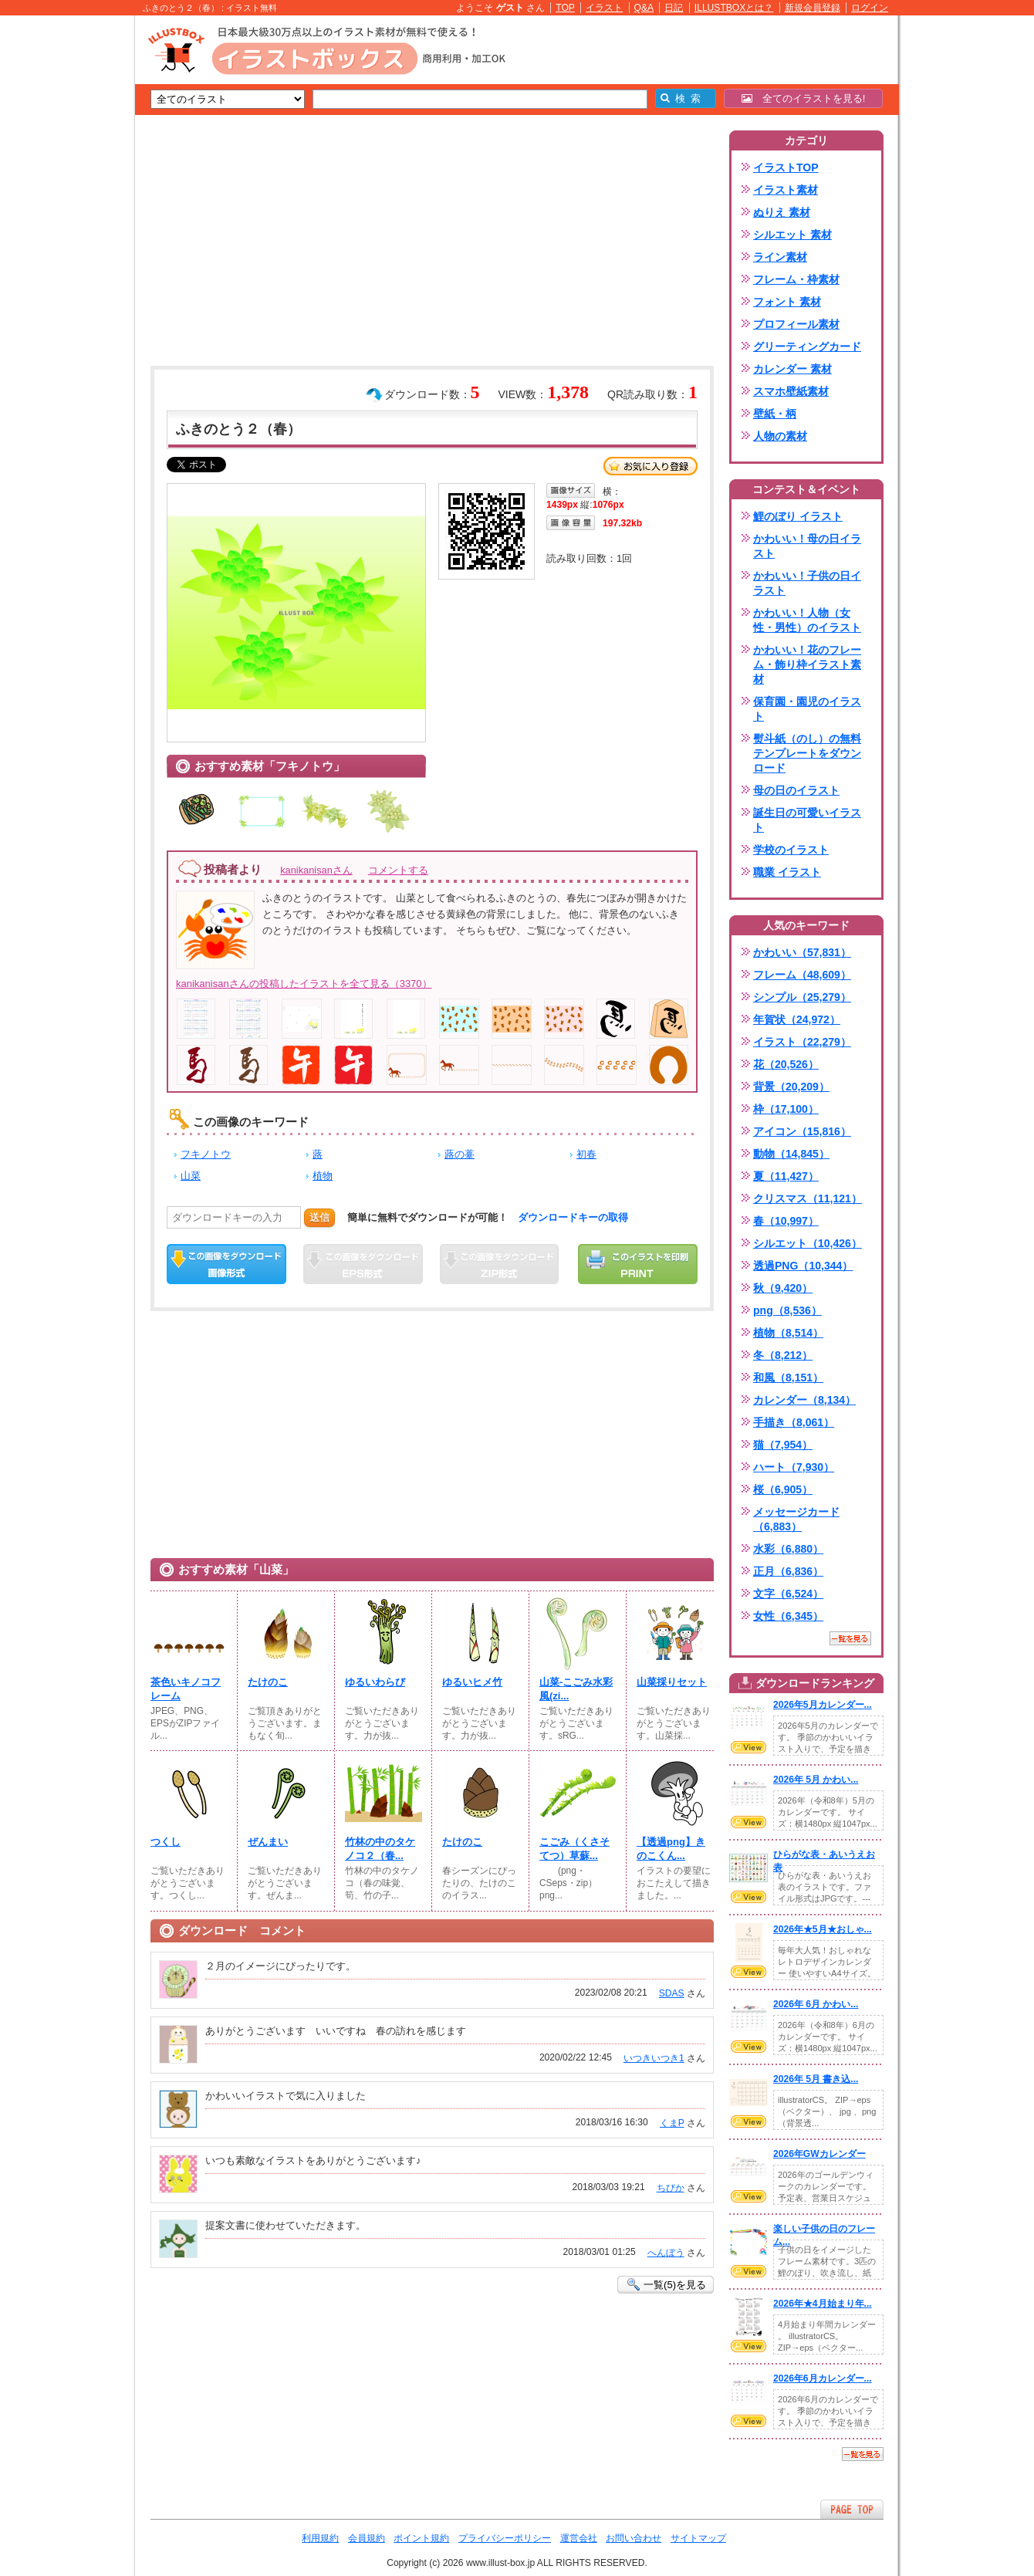 The image size is (1034, 2576). I want to click on イラストTOP, so click(786, 167).